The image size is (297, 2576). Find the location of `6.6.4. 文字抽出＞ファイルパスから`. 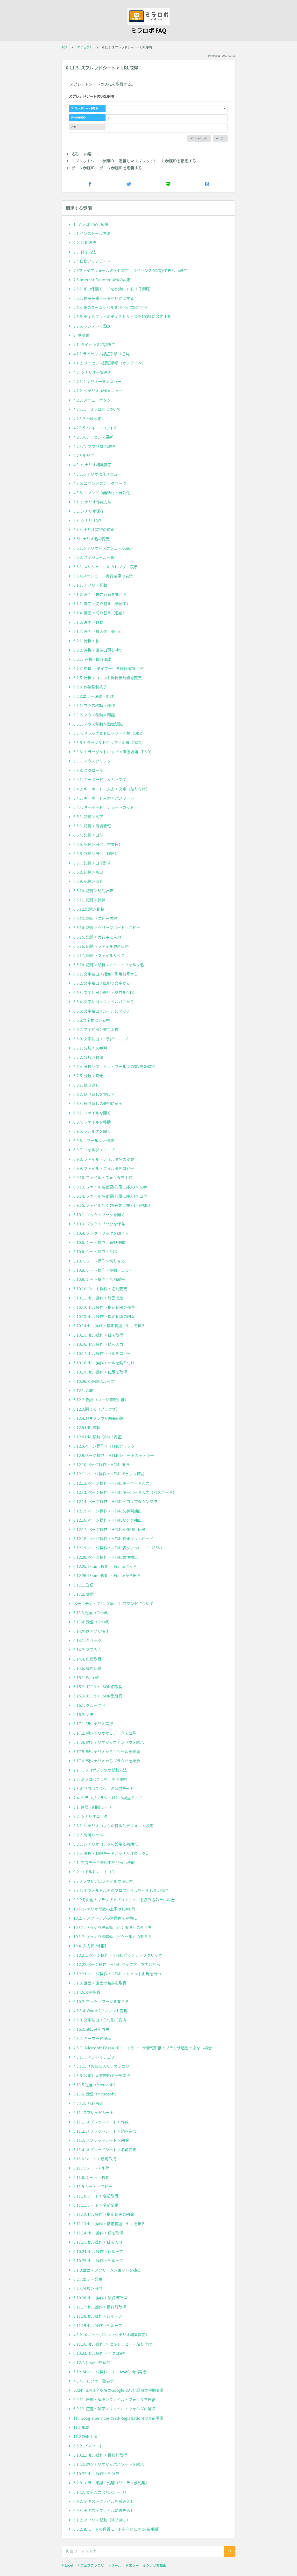

6.6.4. 文字抽出＞ファイルパスから is located at coordinates (103, 1001).